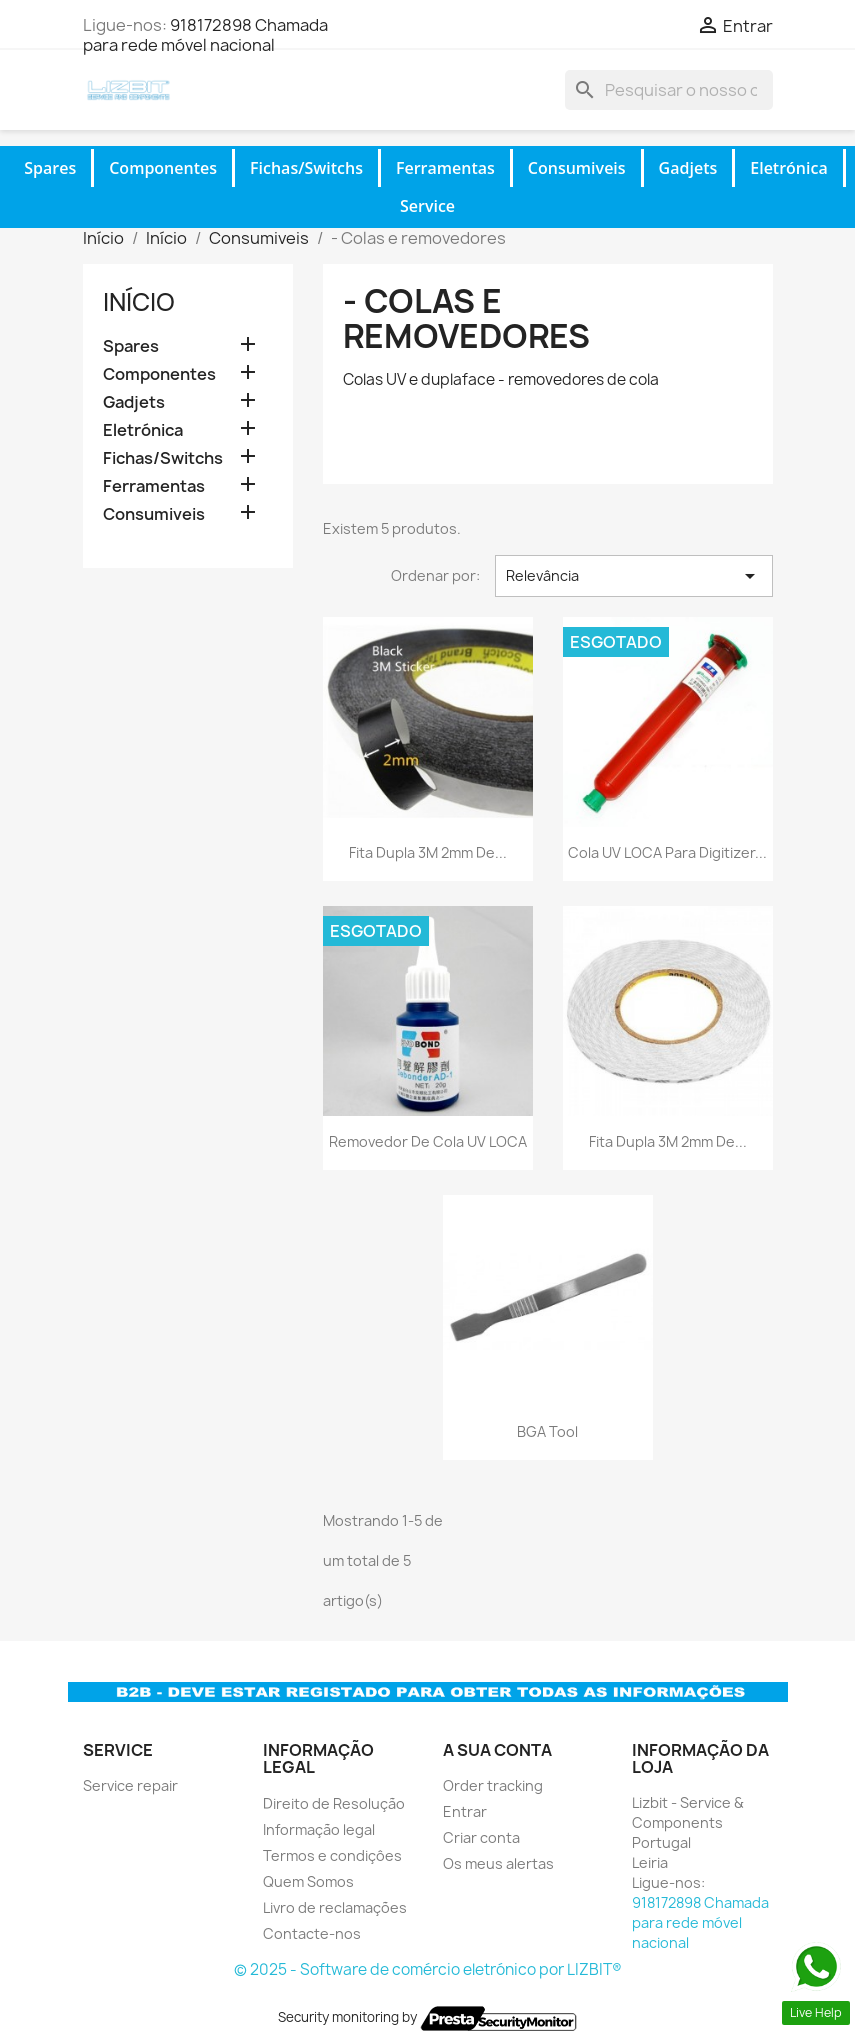 Image resolution: width=855 pixels, height=2041 pixels. Describe the element at coordinates (688, 168) in the screenshot. I see `Gadjets` at that location.